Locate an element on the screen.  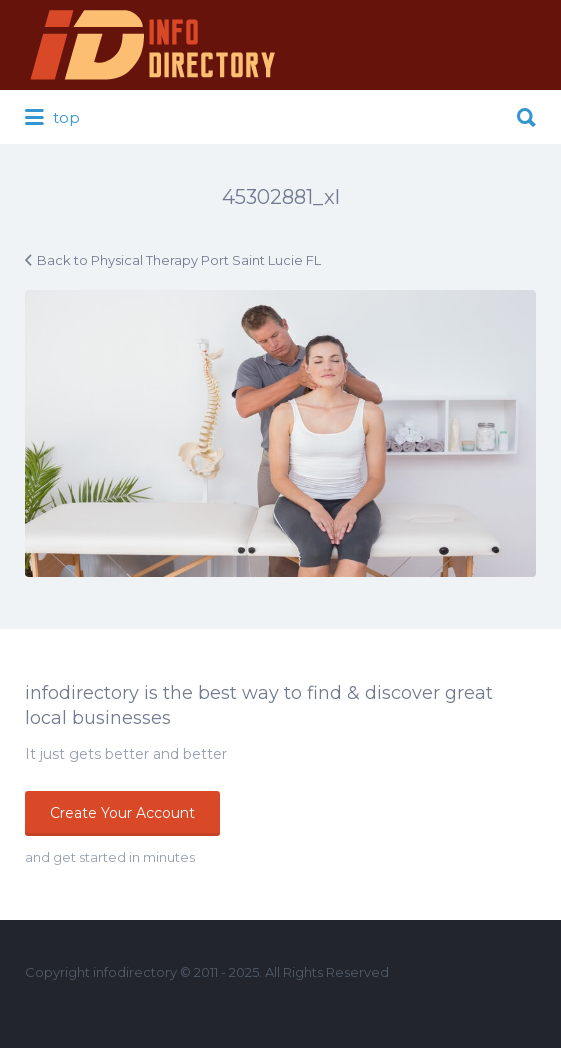
Create Your Account is located at coordinates (122, 813).